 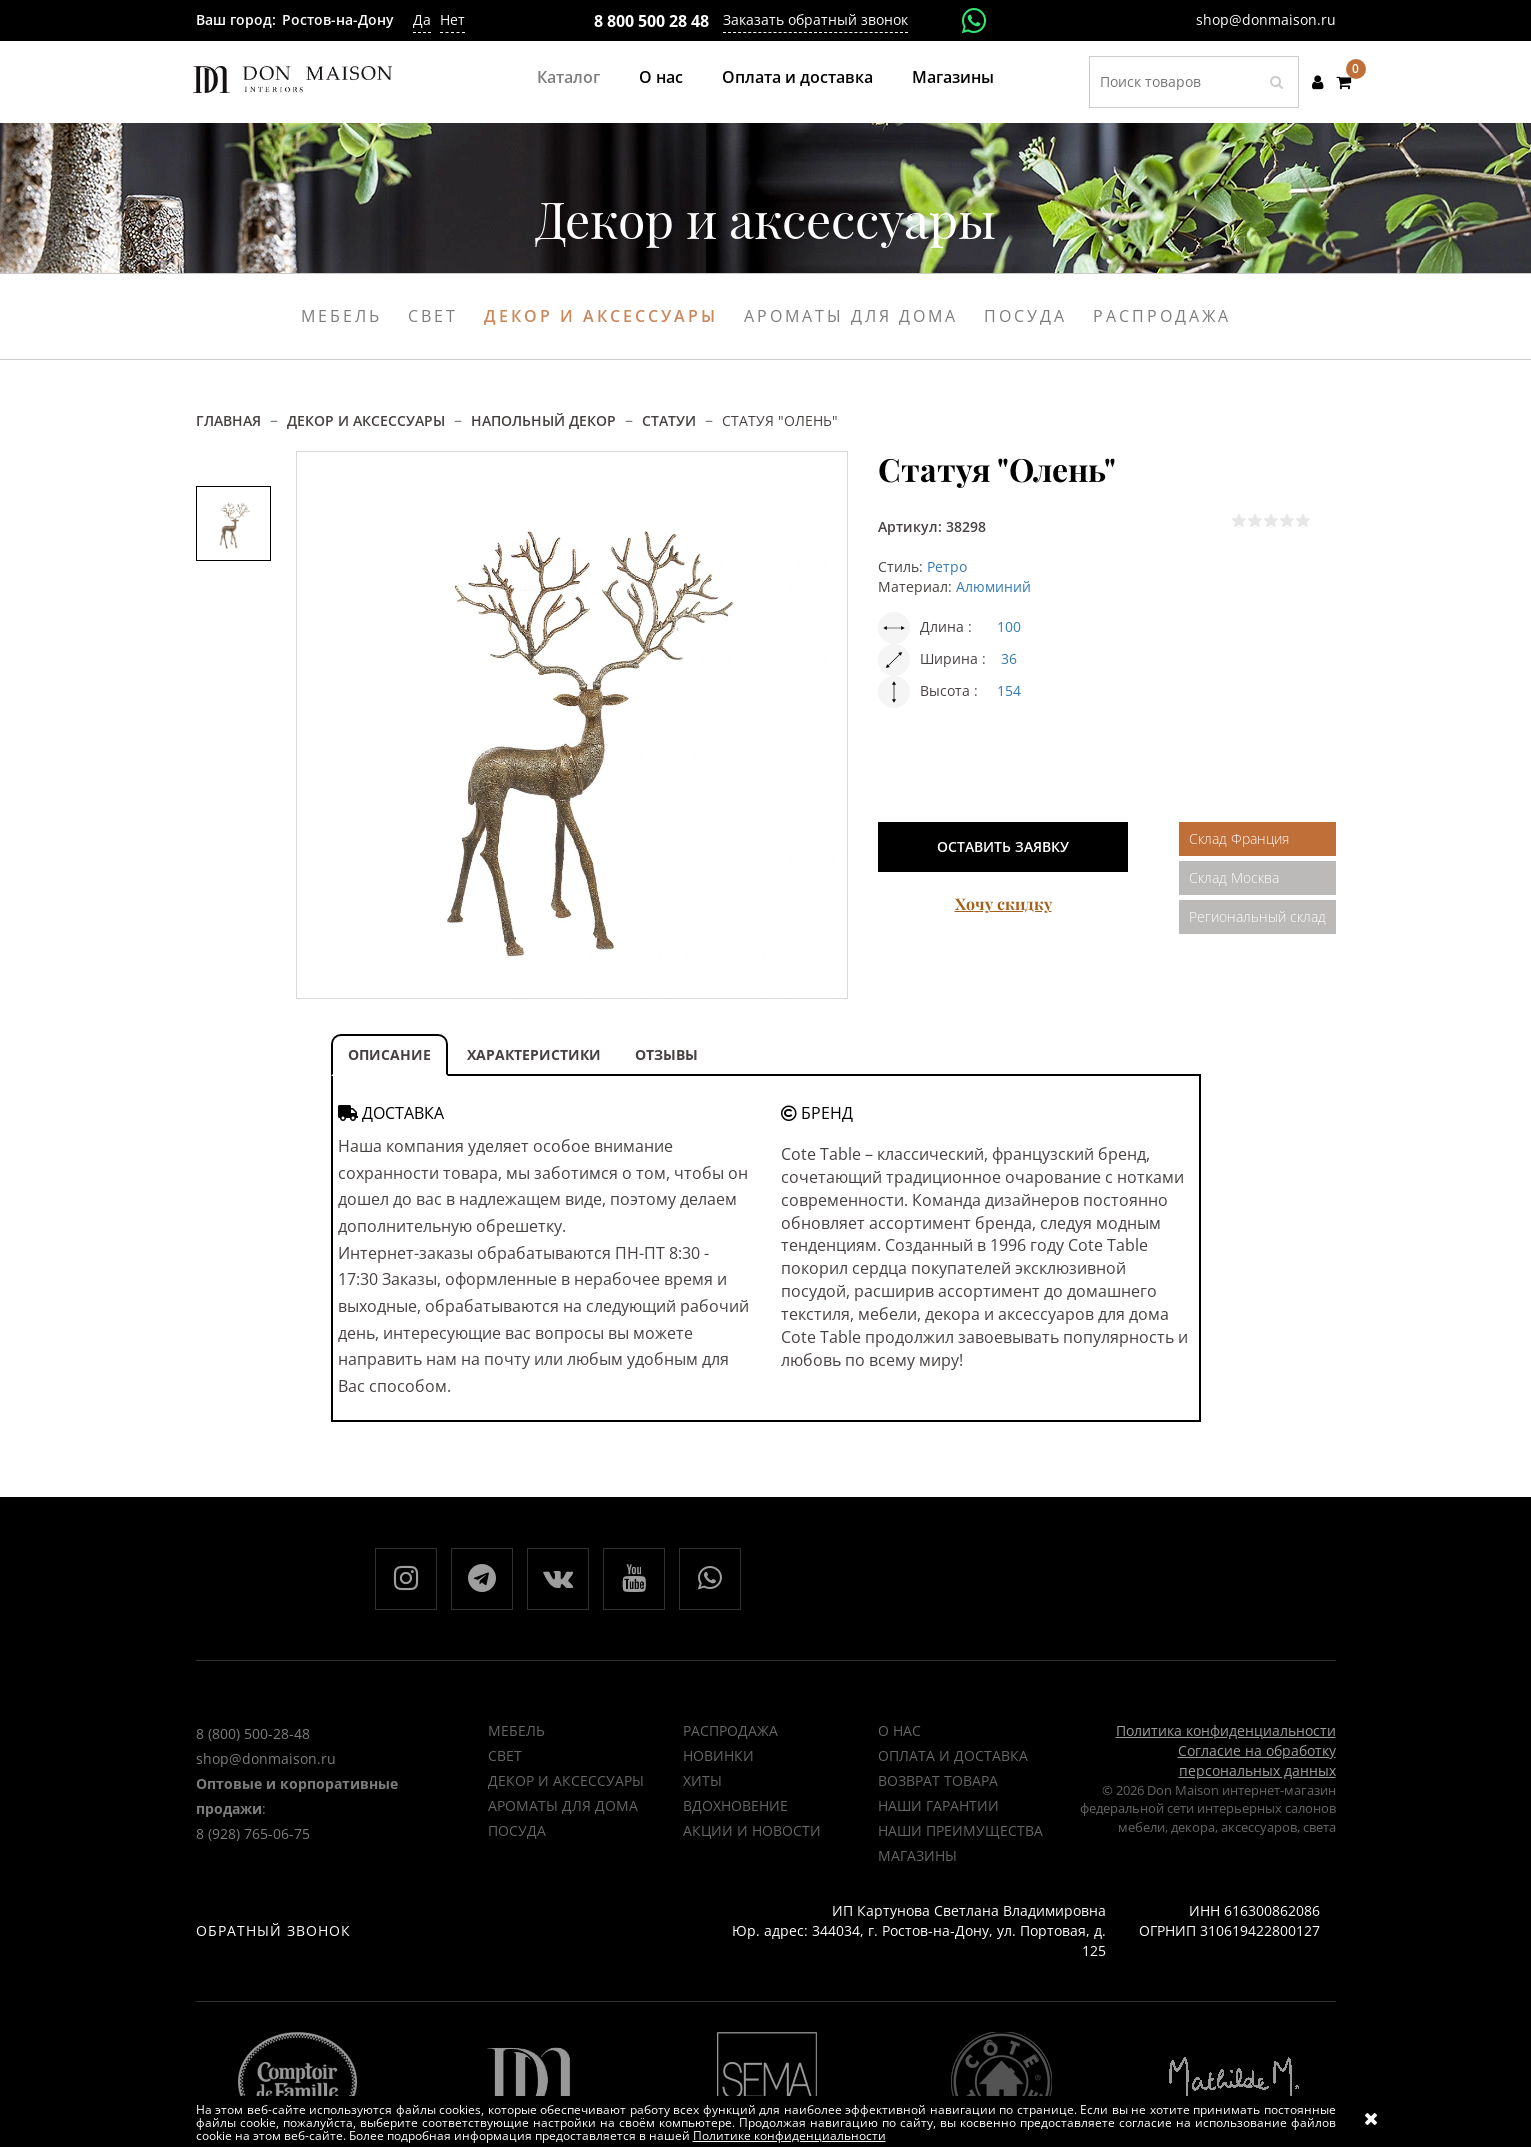 I want to click on Магазины, so click(x=953, y=77).